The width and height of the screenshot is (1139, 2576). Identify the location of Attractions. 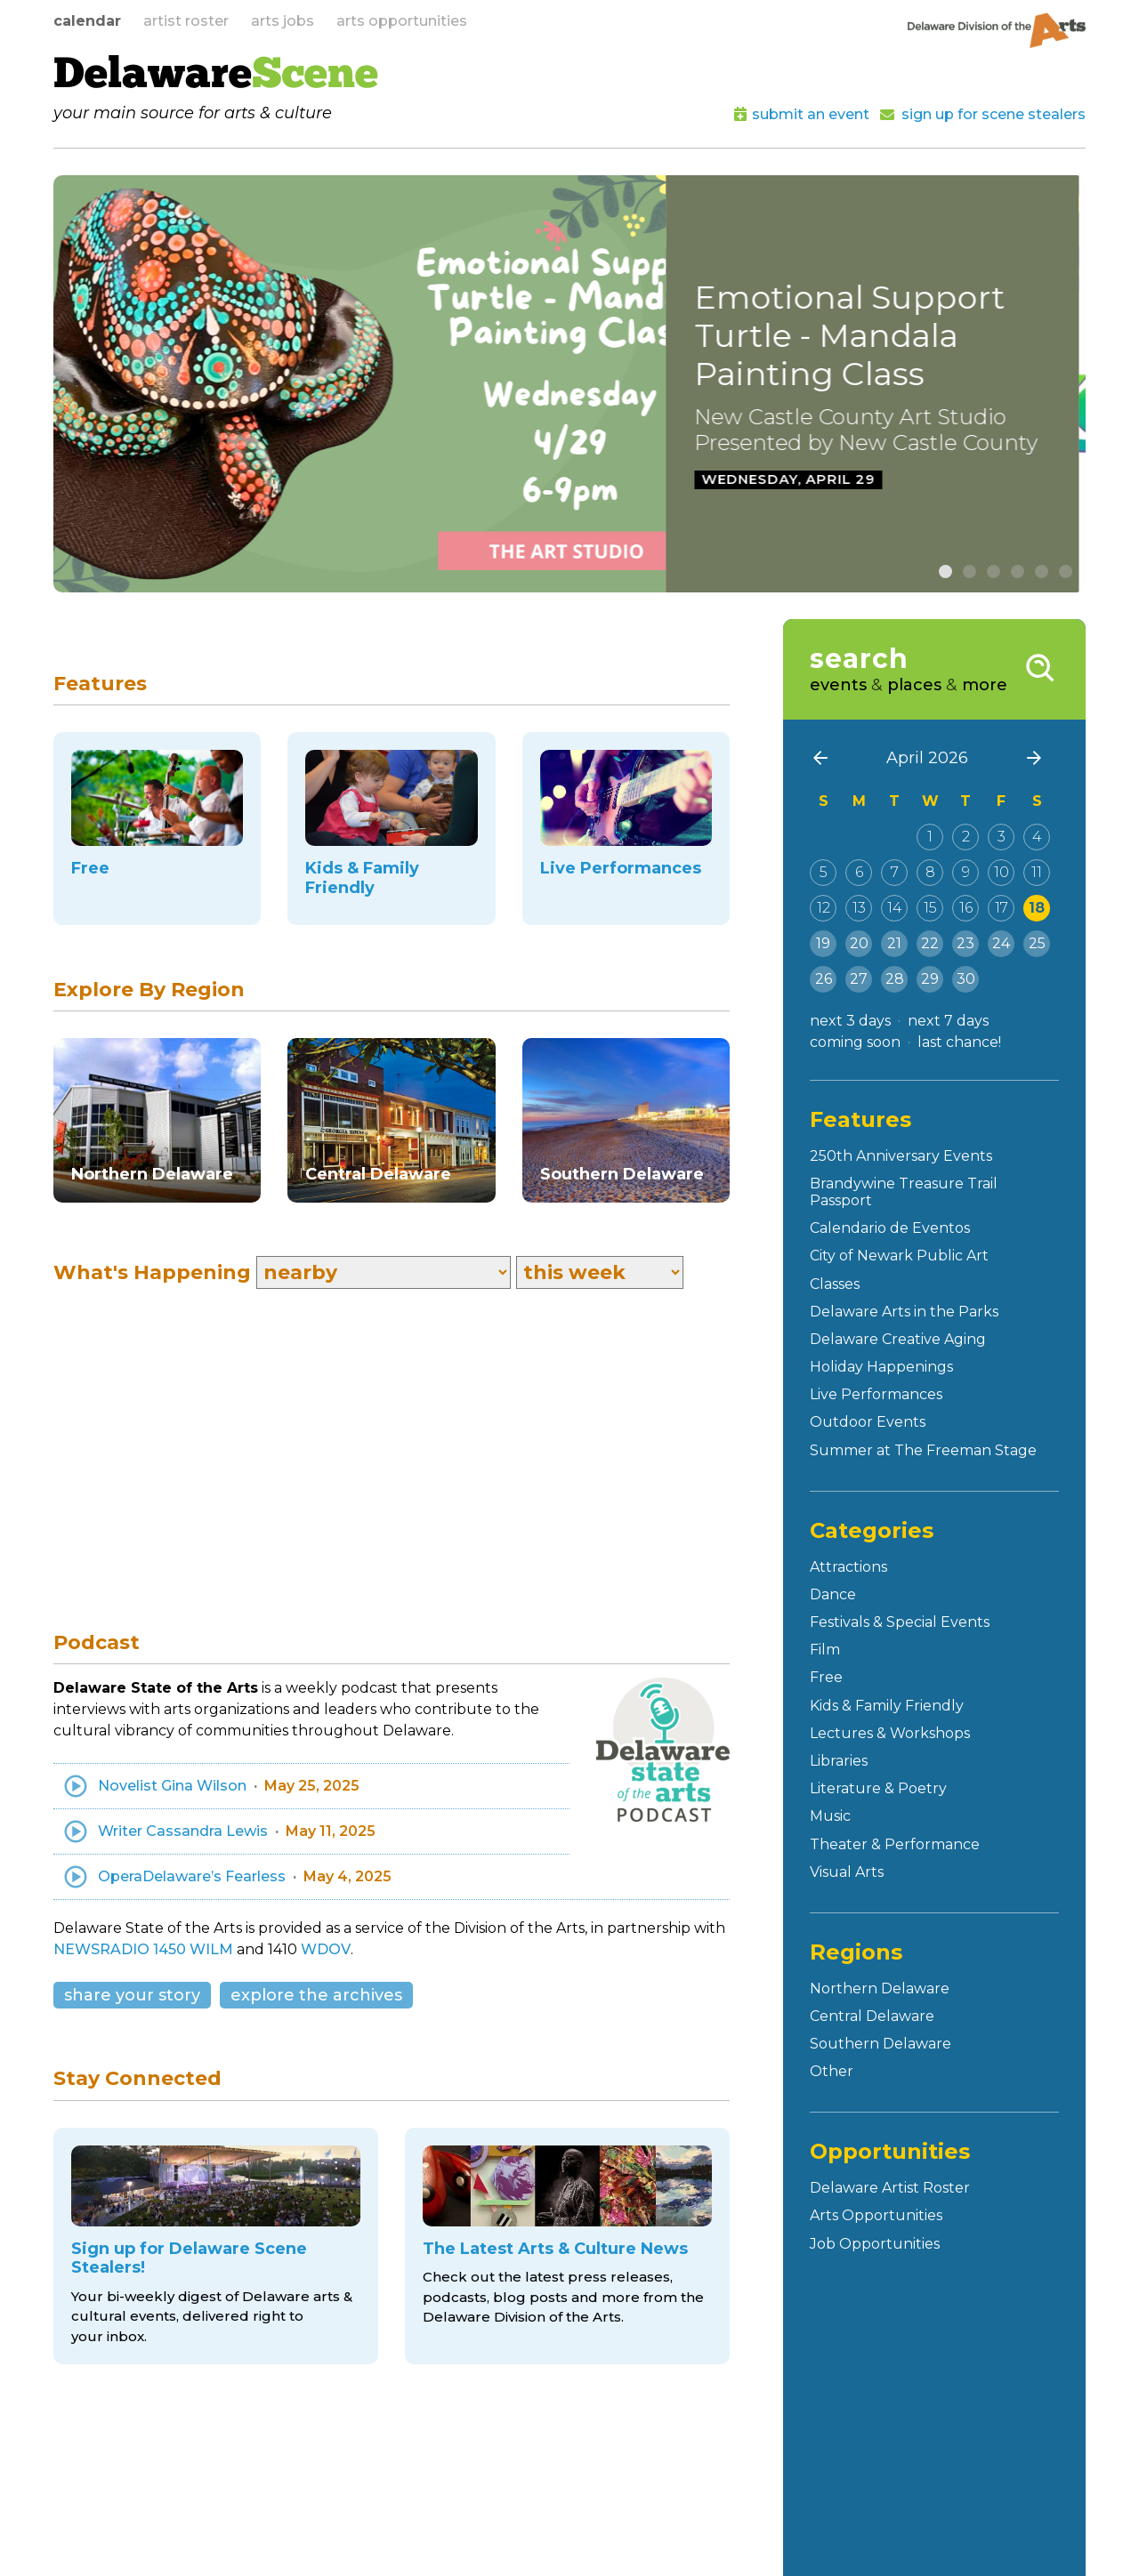
(848, 1566).